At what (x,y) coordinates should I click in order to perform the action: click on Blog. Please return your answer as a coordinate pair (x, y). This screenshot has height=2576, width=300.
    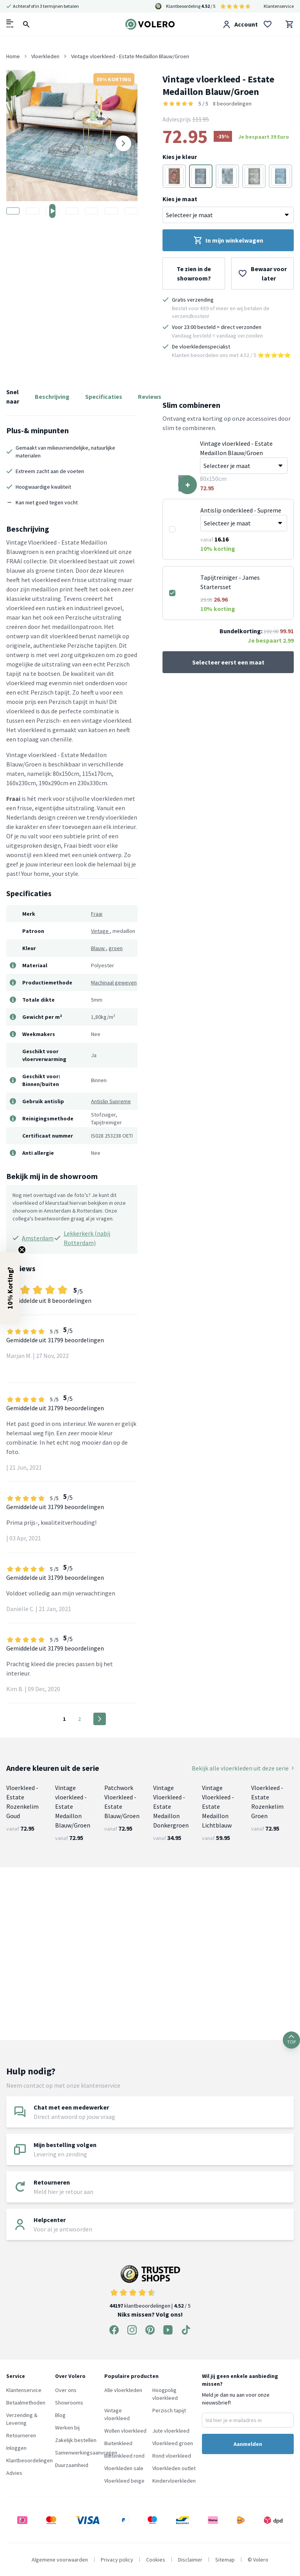
    Looking at the image, I should click on (60, 2415).